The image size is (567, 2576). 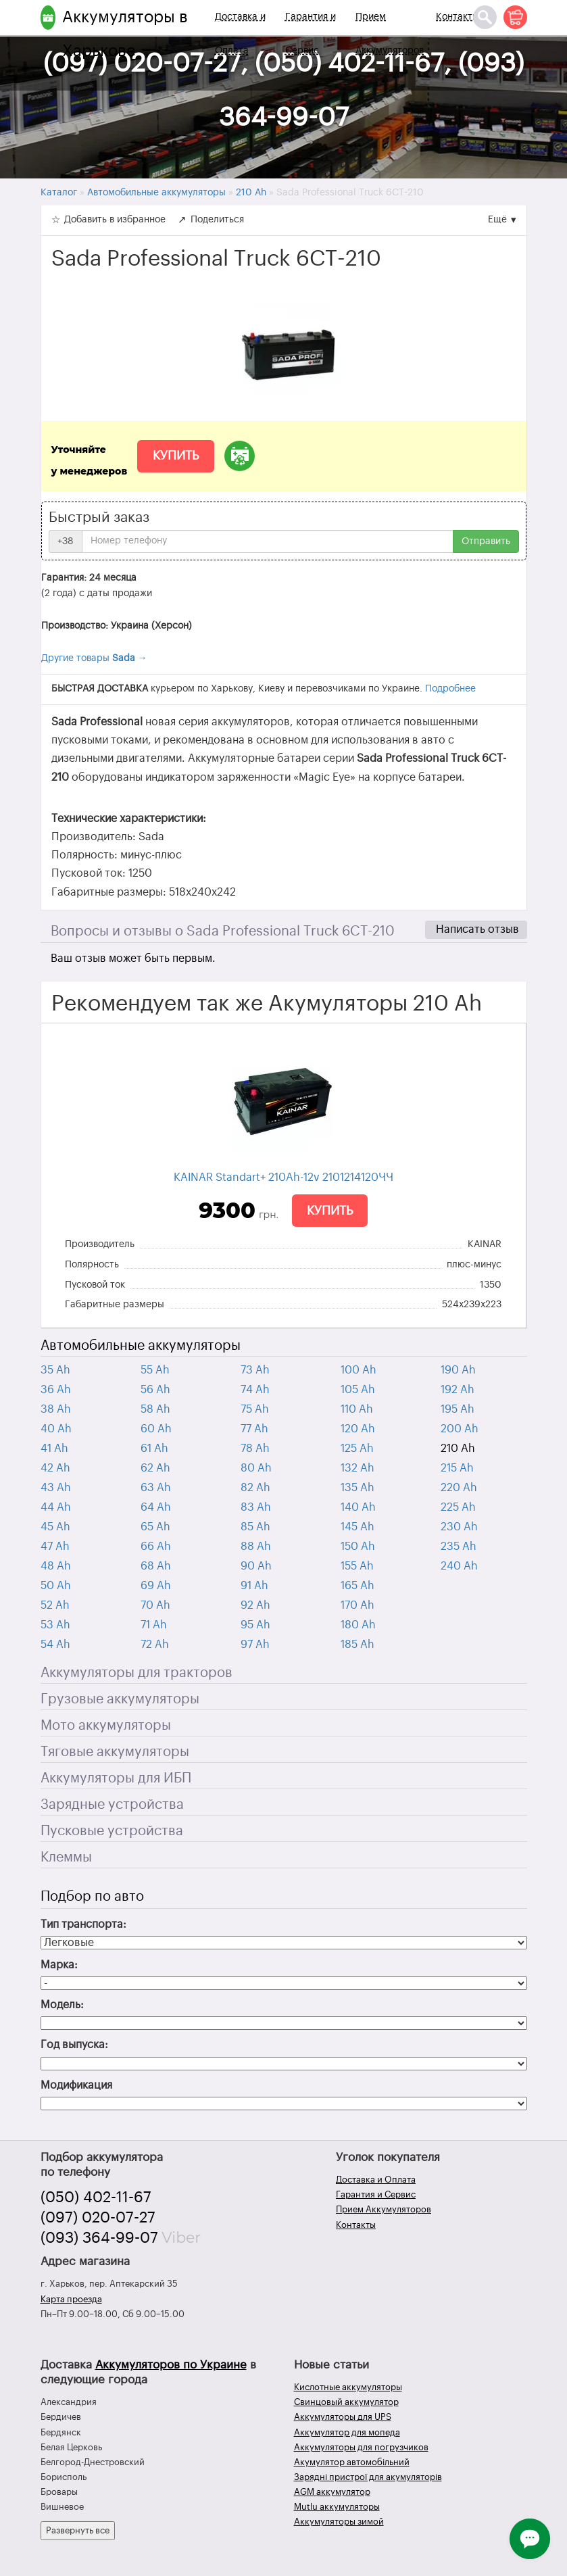 I want to click on 44 Ah, so click(x=56, y=1507).